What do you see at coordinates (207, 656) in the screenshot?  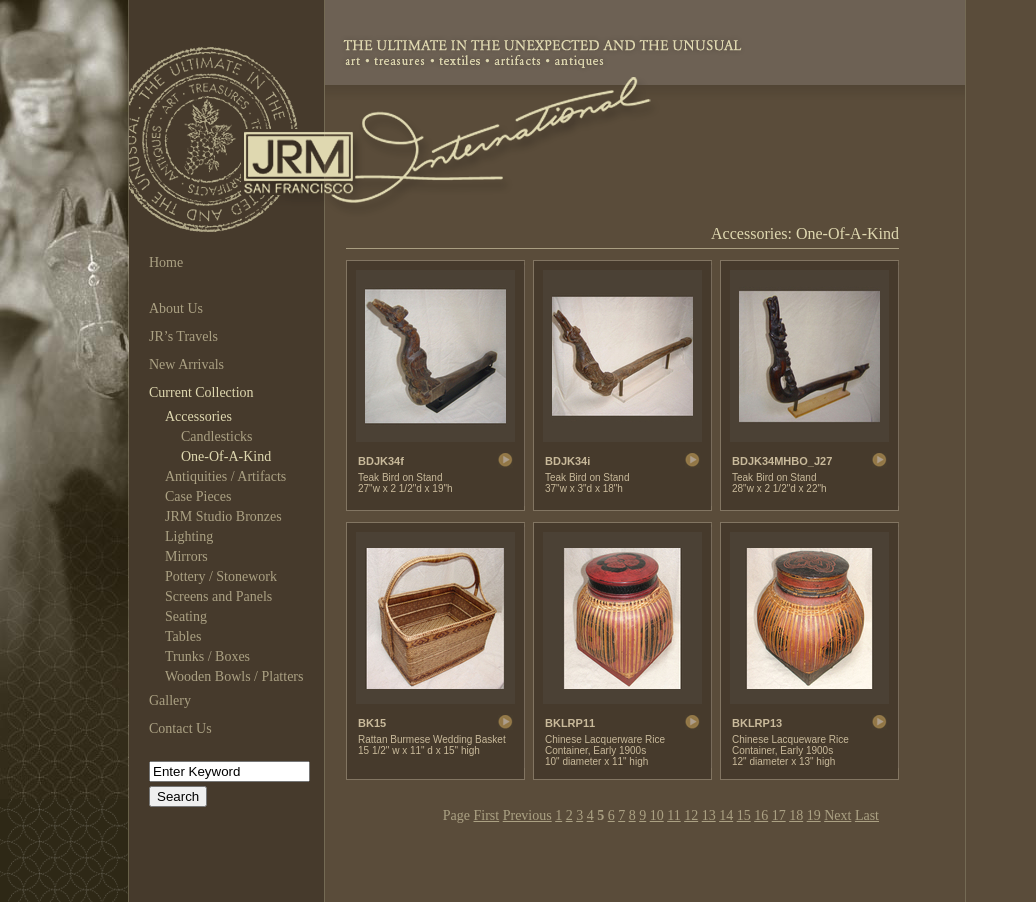 I see `Trunks / Boxes` at bounding box center [207, 656].